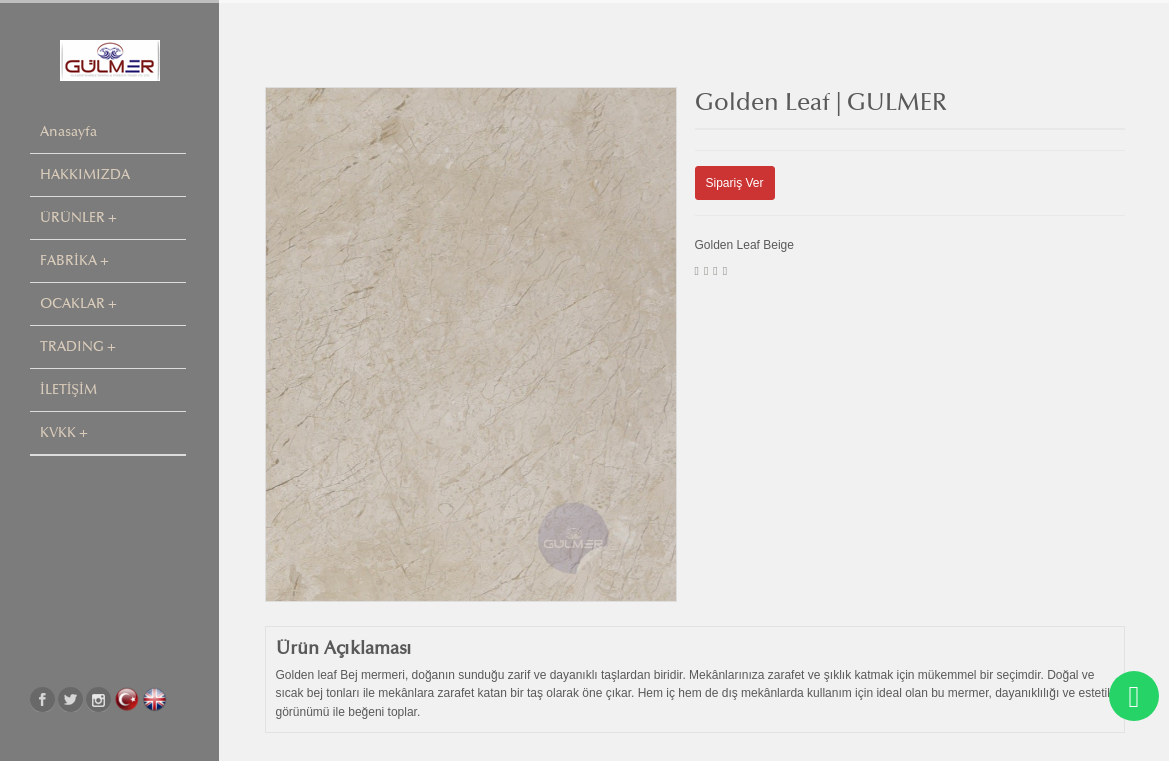 This screenshot has height=761, width=1169. I want to click on OCAKLAR, so click(72, 303).